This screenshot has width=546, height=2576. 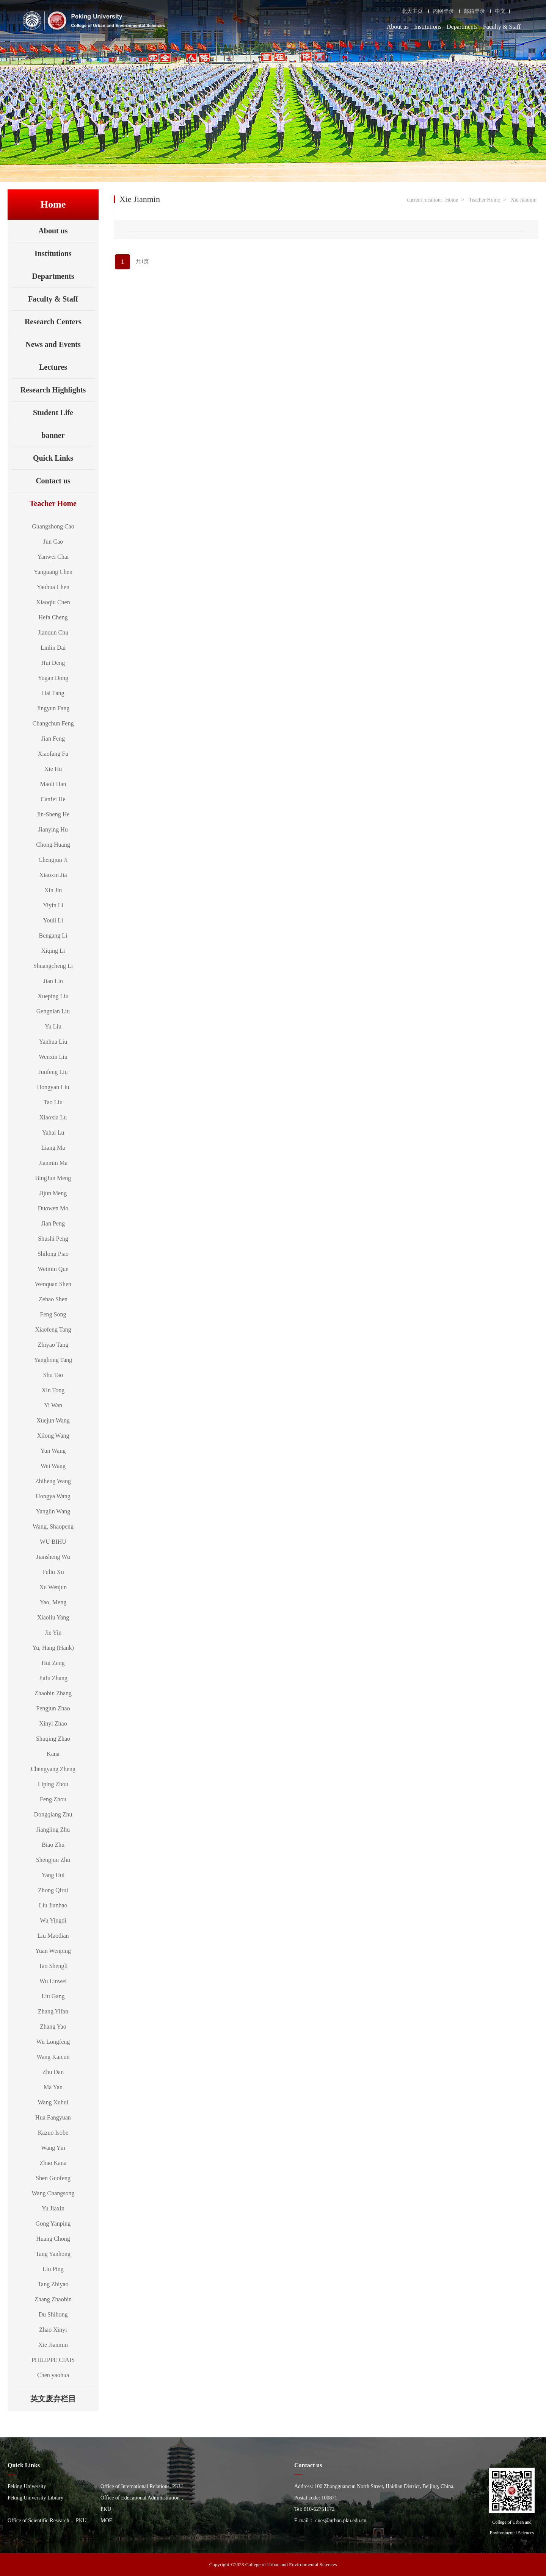 What do you see at coordinates (53, 1299) in the screenshot?
I see `Zehao Shen` at bounding box center [53, 1299].